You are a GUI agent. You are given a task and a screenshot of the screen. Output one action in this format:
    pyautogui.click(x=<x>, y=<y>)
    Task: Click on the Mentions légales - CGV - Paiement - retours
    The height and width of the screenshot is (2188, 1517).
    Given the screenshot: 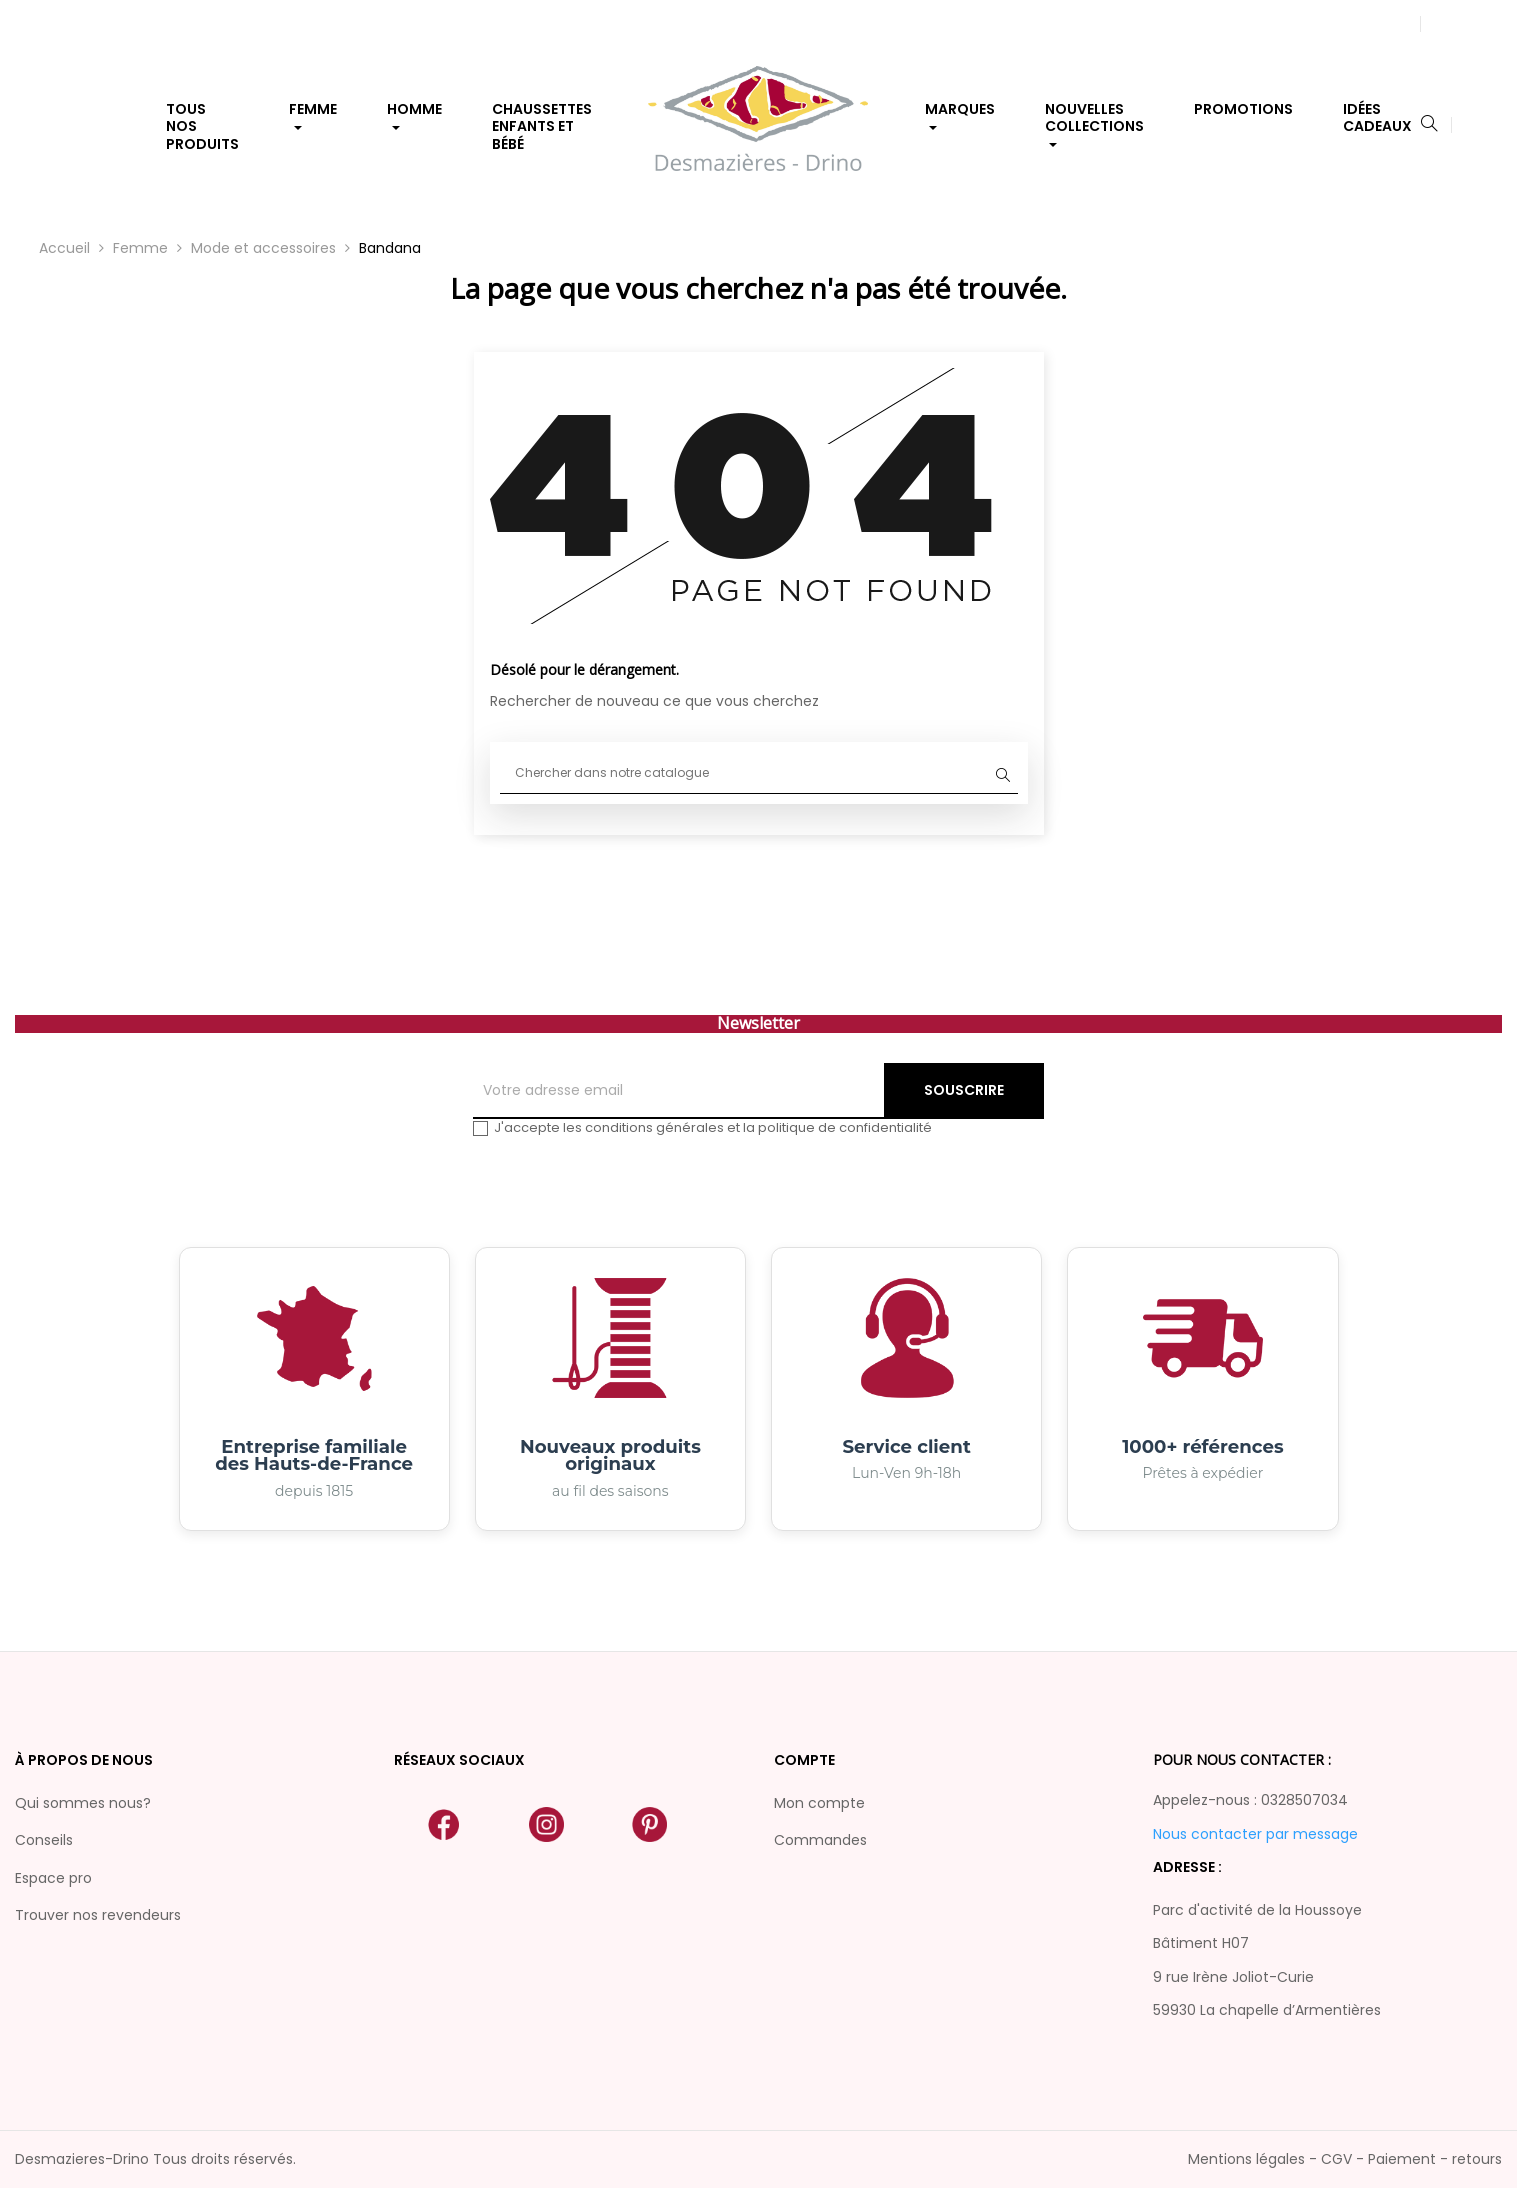 What is the action you would take?
    pyautogui.click(x=1345, y=2159)
    